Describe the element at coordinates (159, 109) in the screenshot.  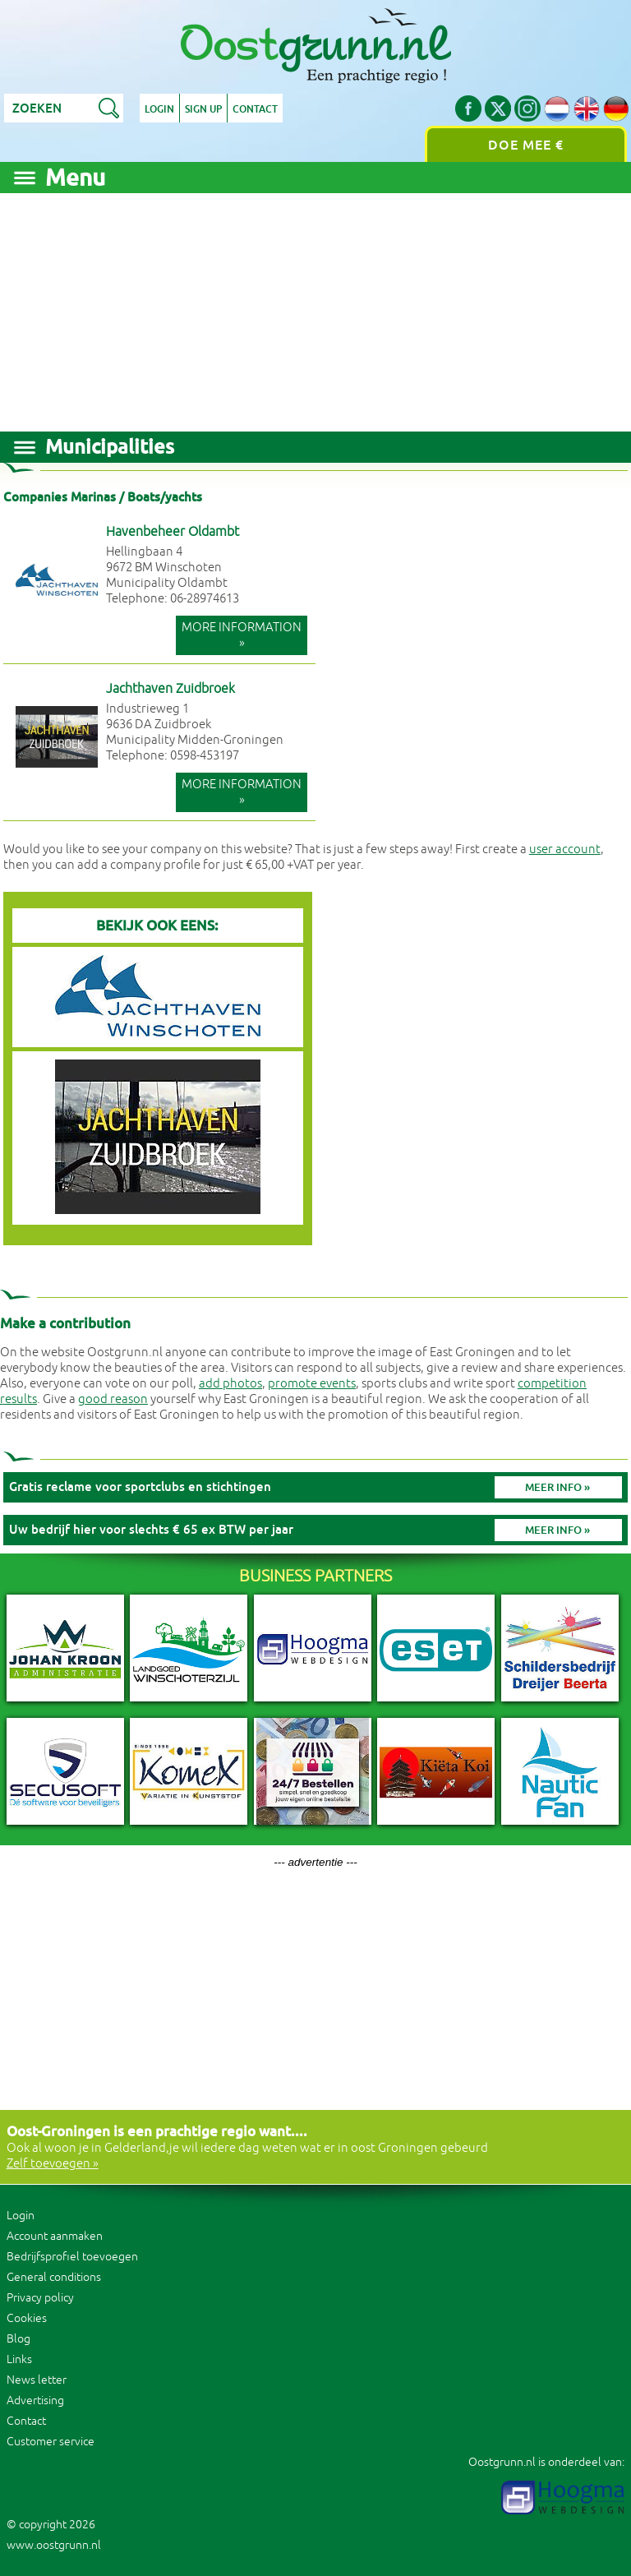
I see `Login` at that location.